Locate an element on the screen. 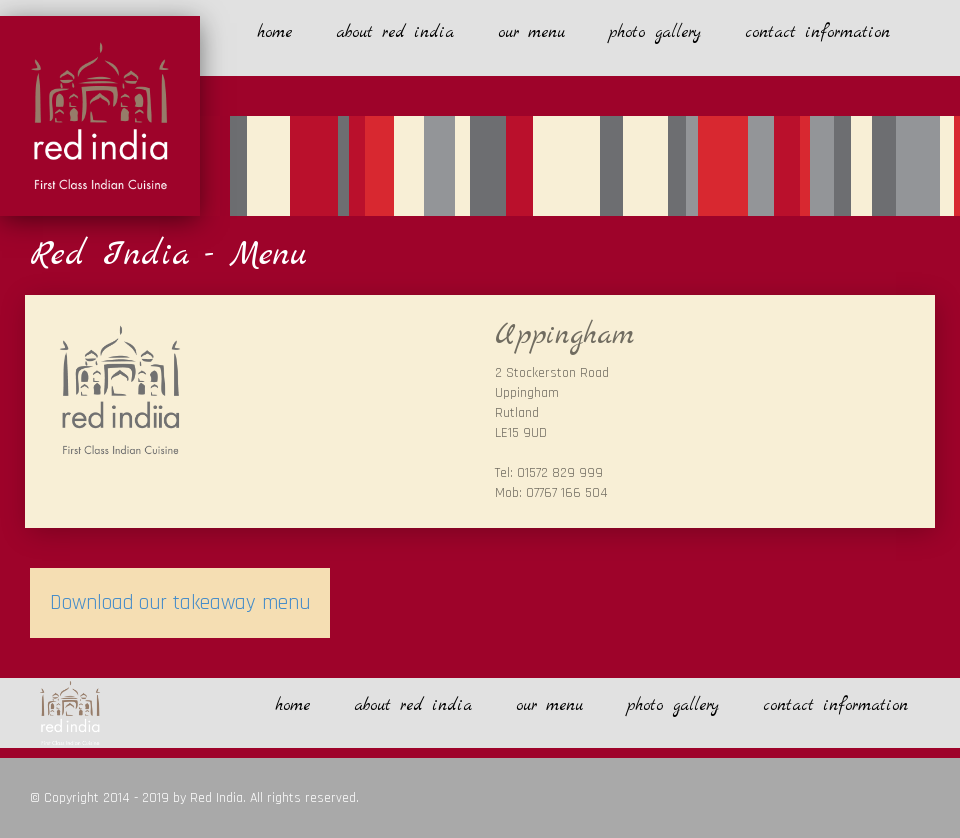 The height and width of the screenshot is (838, 960). Download our takeaway menu is located at coordinates (180, 602).